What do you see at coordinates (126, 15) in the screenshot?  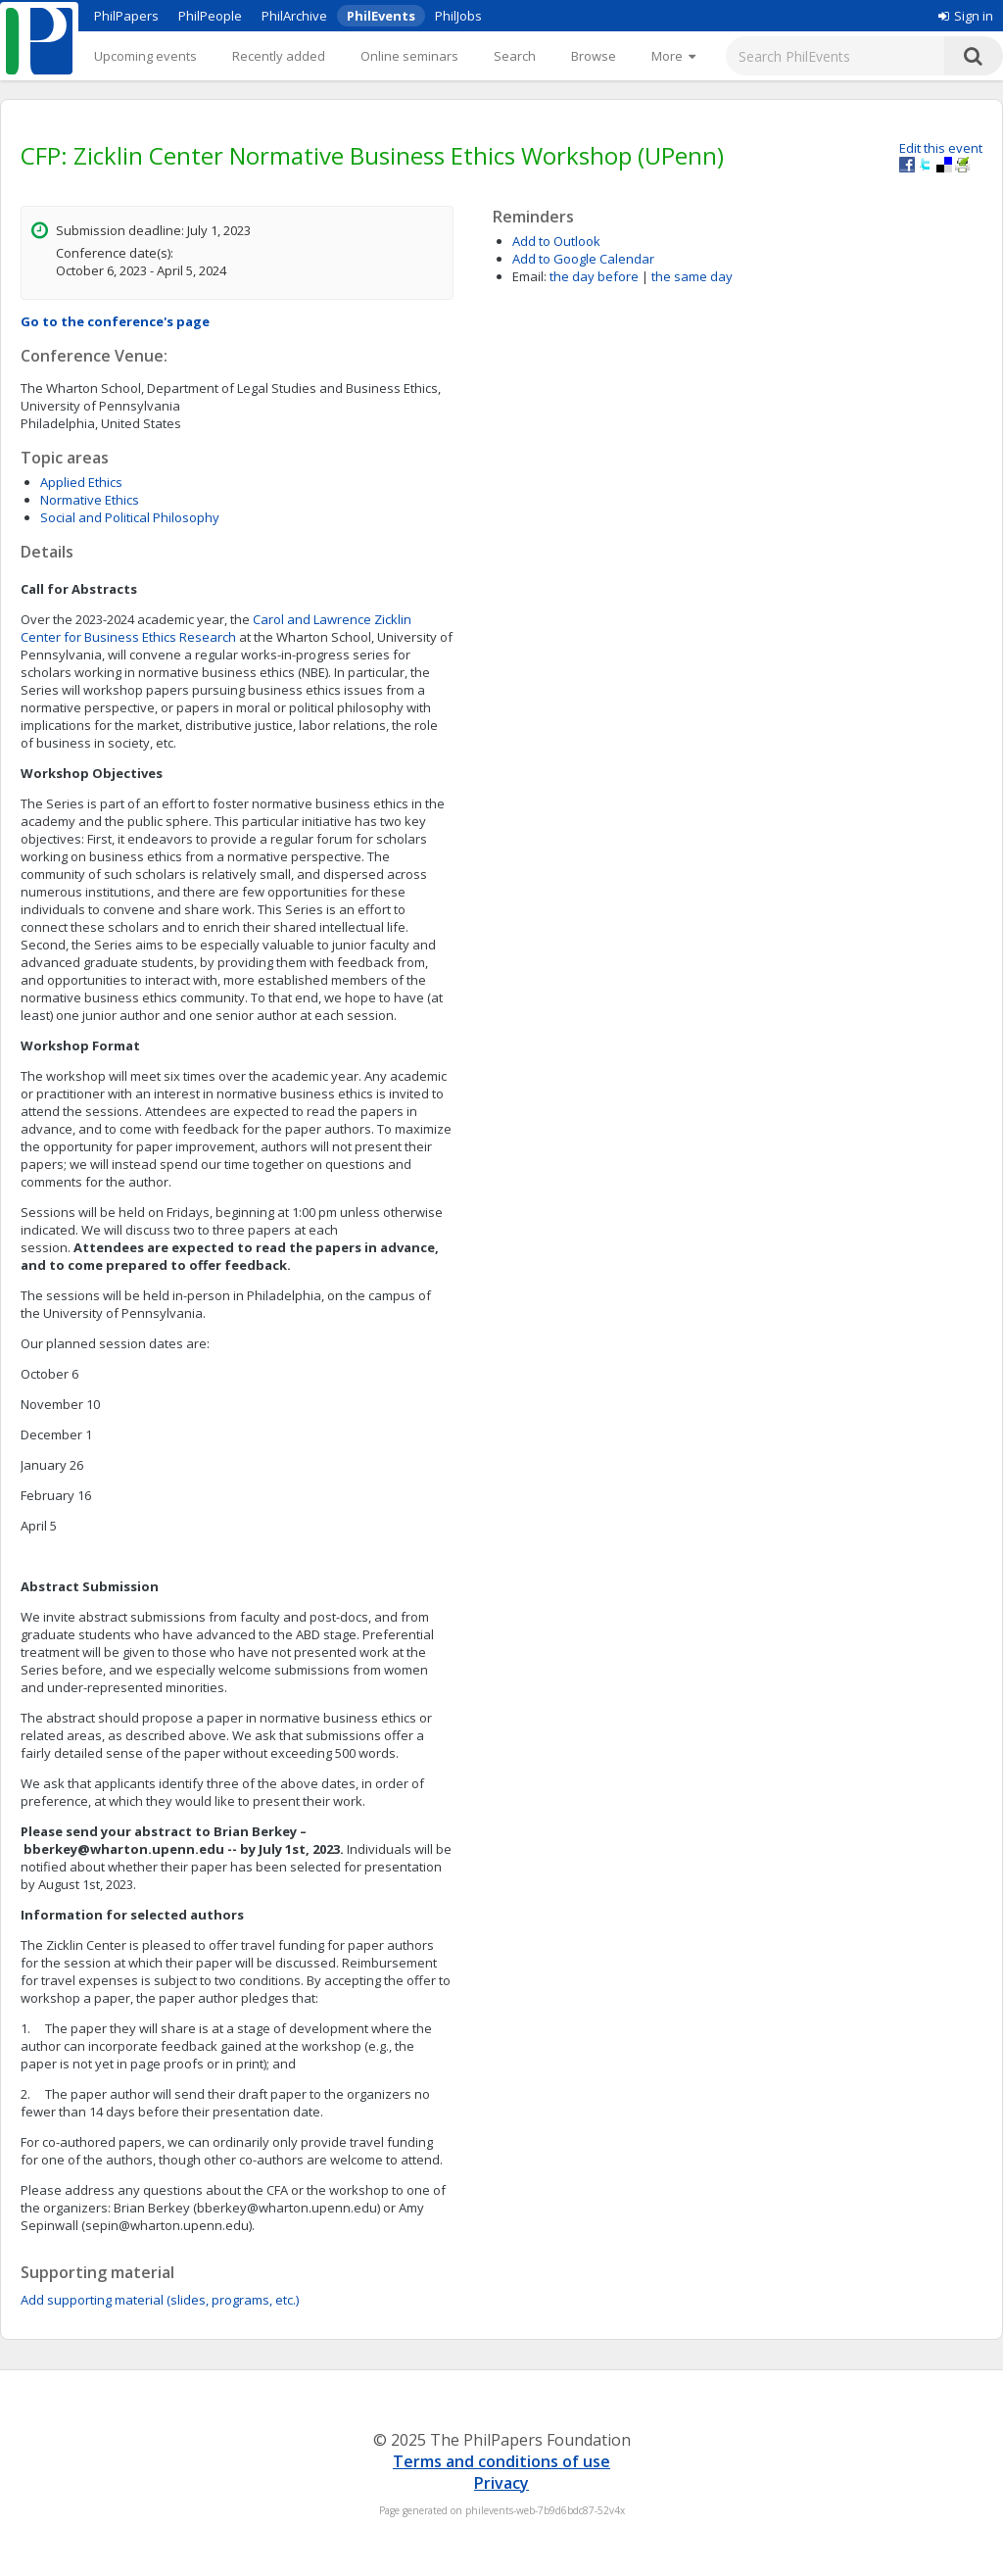 I see `PhilPapers` at bounding box center [126, 15].